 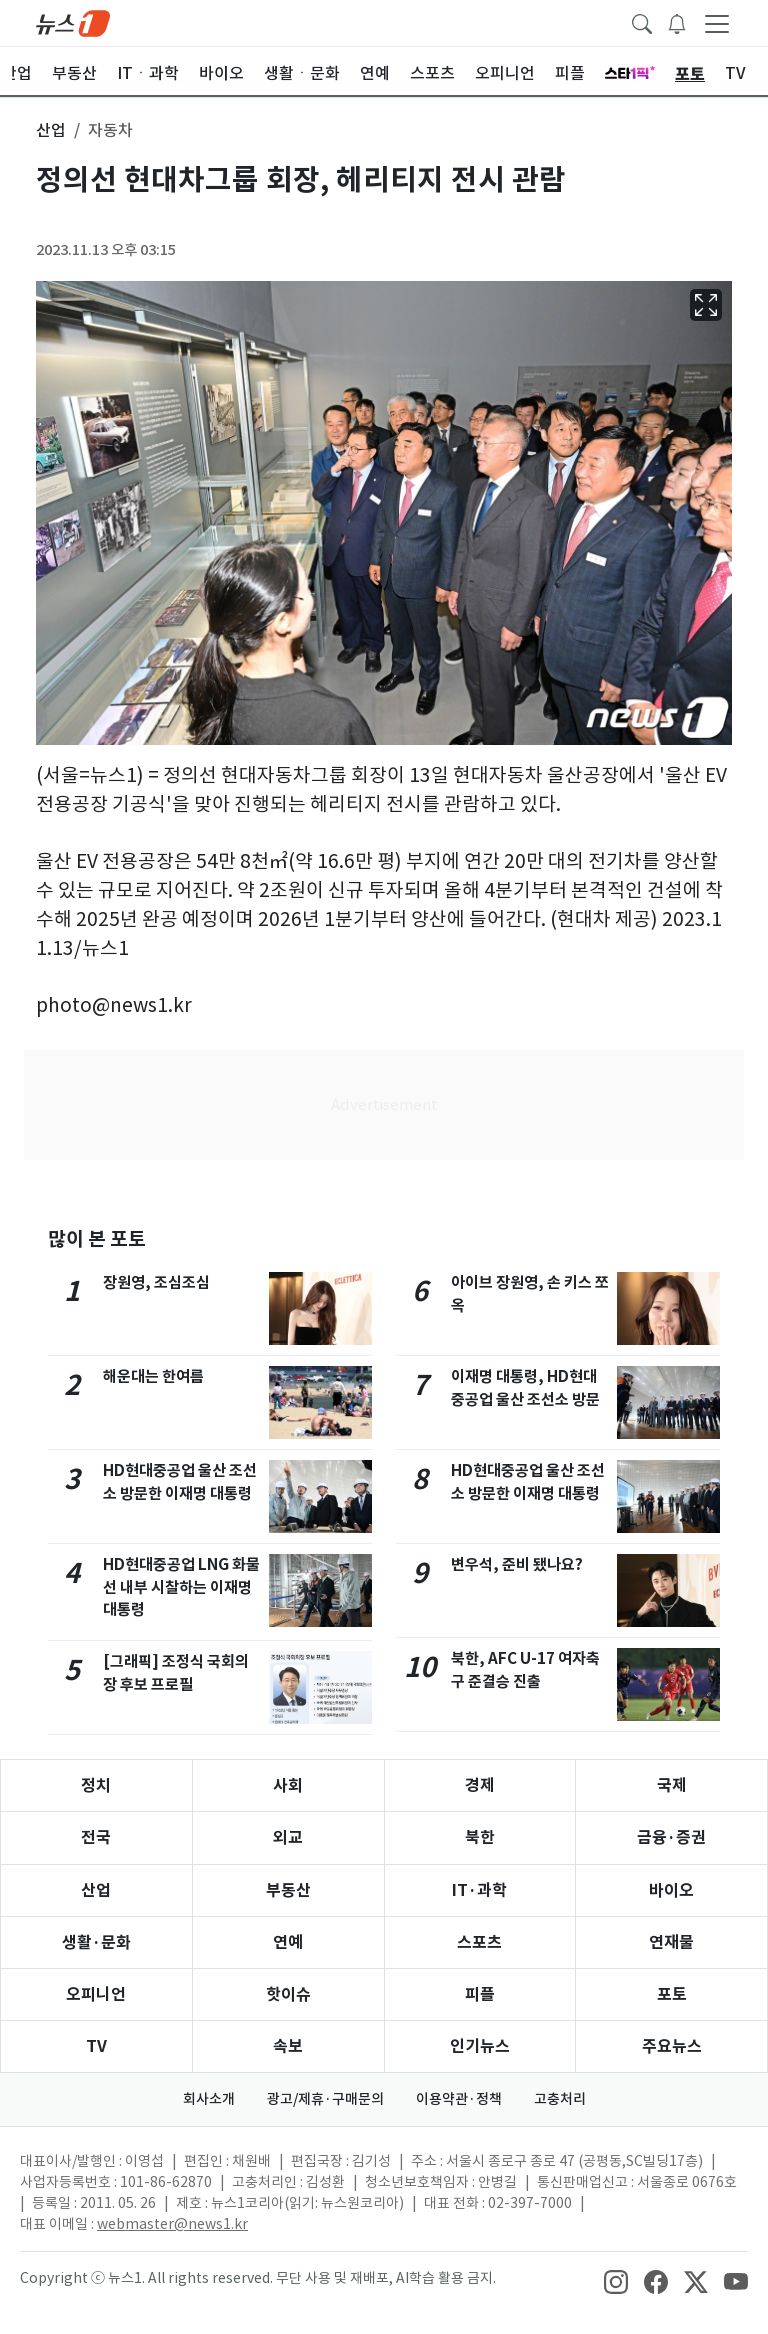 What do you see at coordinates (642, 22) in the screenshot?
I see `[headerSearchButton]` at bounding box center [642, 22].